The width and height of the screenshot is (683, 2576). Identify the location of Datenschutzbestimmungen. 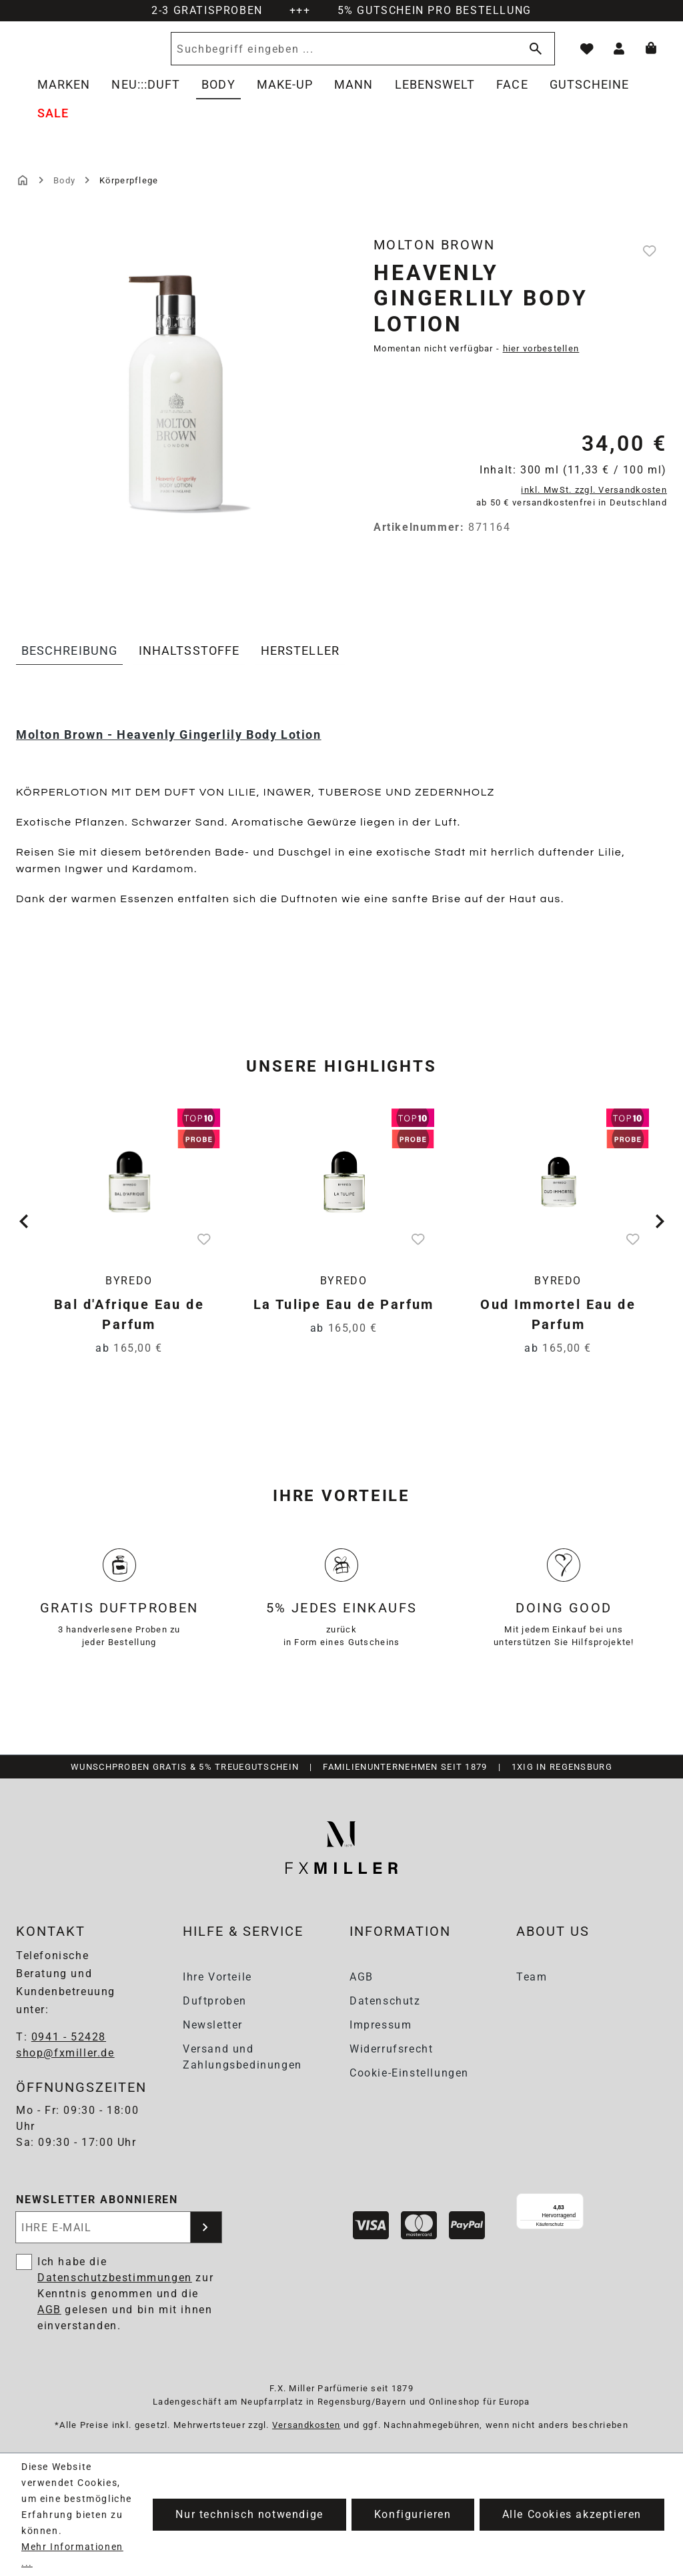
(114, 2278).